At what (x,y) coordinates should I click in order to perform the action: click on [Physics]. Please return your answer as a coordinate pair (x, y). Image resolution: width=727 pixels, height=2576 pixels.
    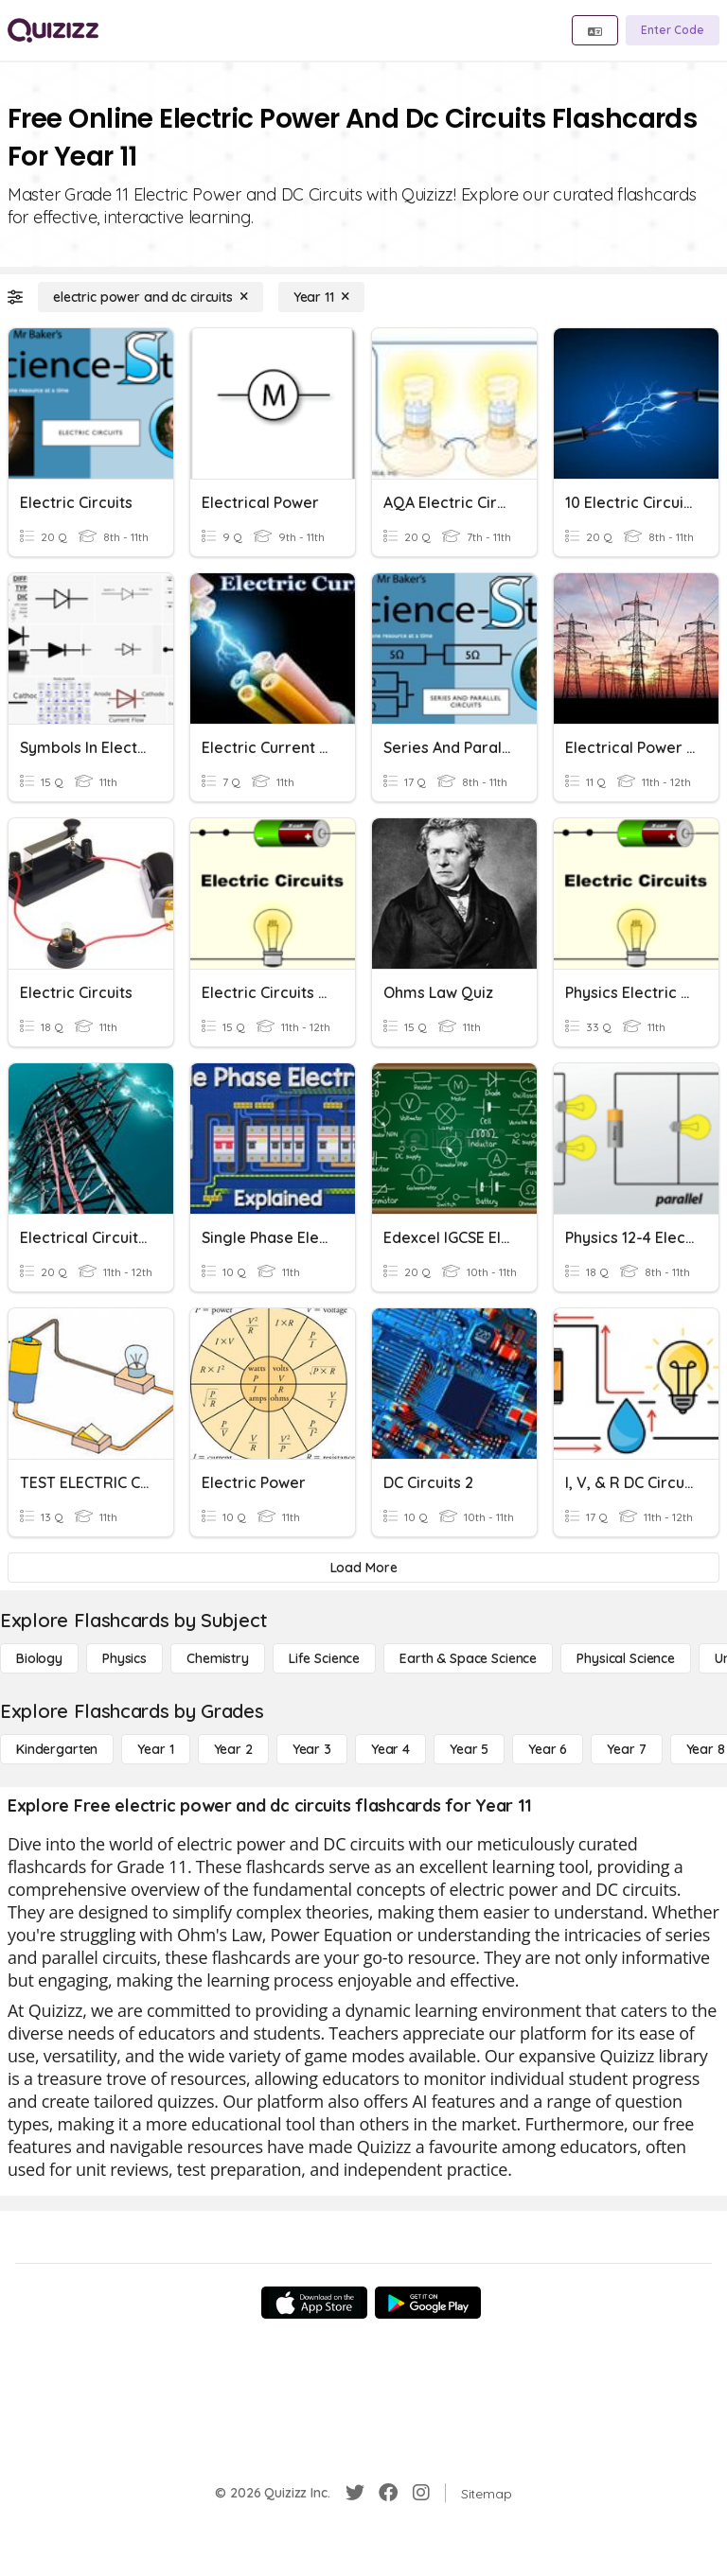
    Looking at the image, I should click on (124, 1658).